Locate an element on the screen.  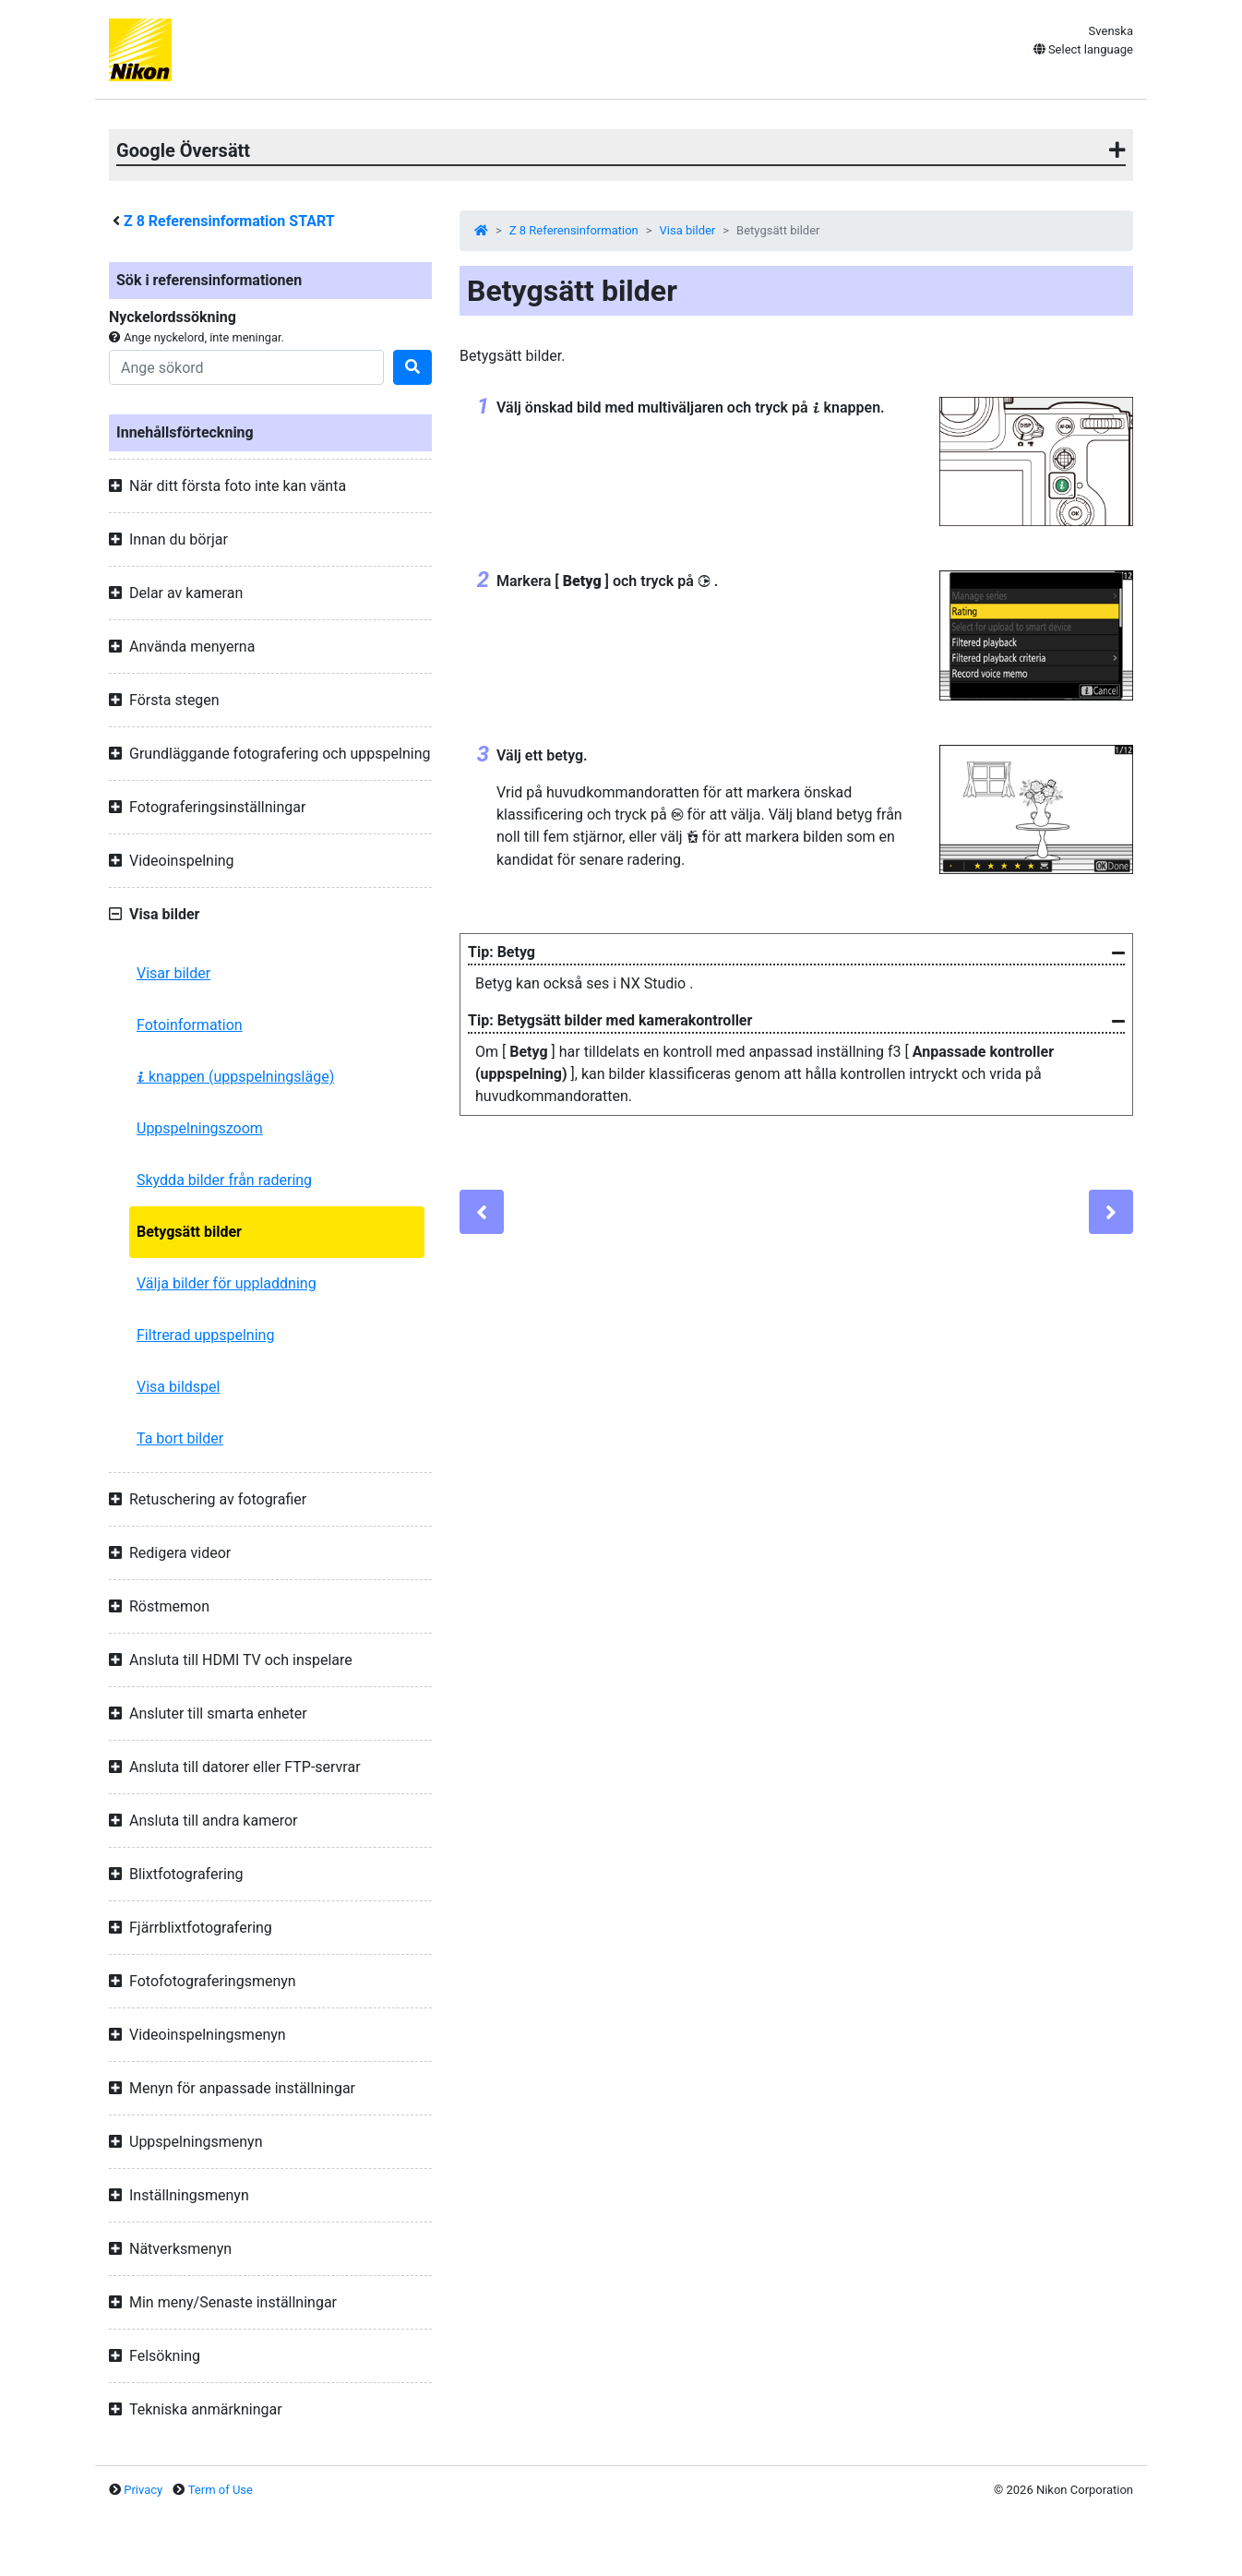
Ta bort bilder is located at coordinates (180, 1438).